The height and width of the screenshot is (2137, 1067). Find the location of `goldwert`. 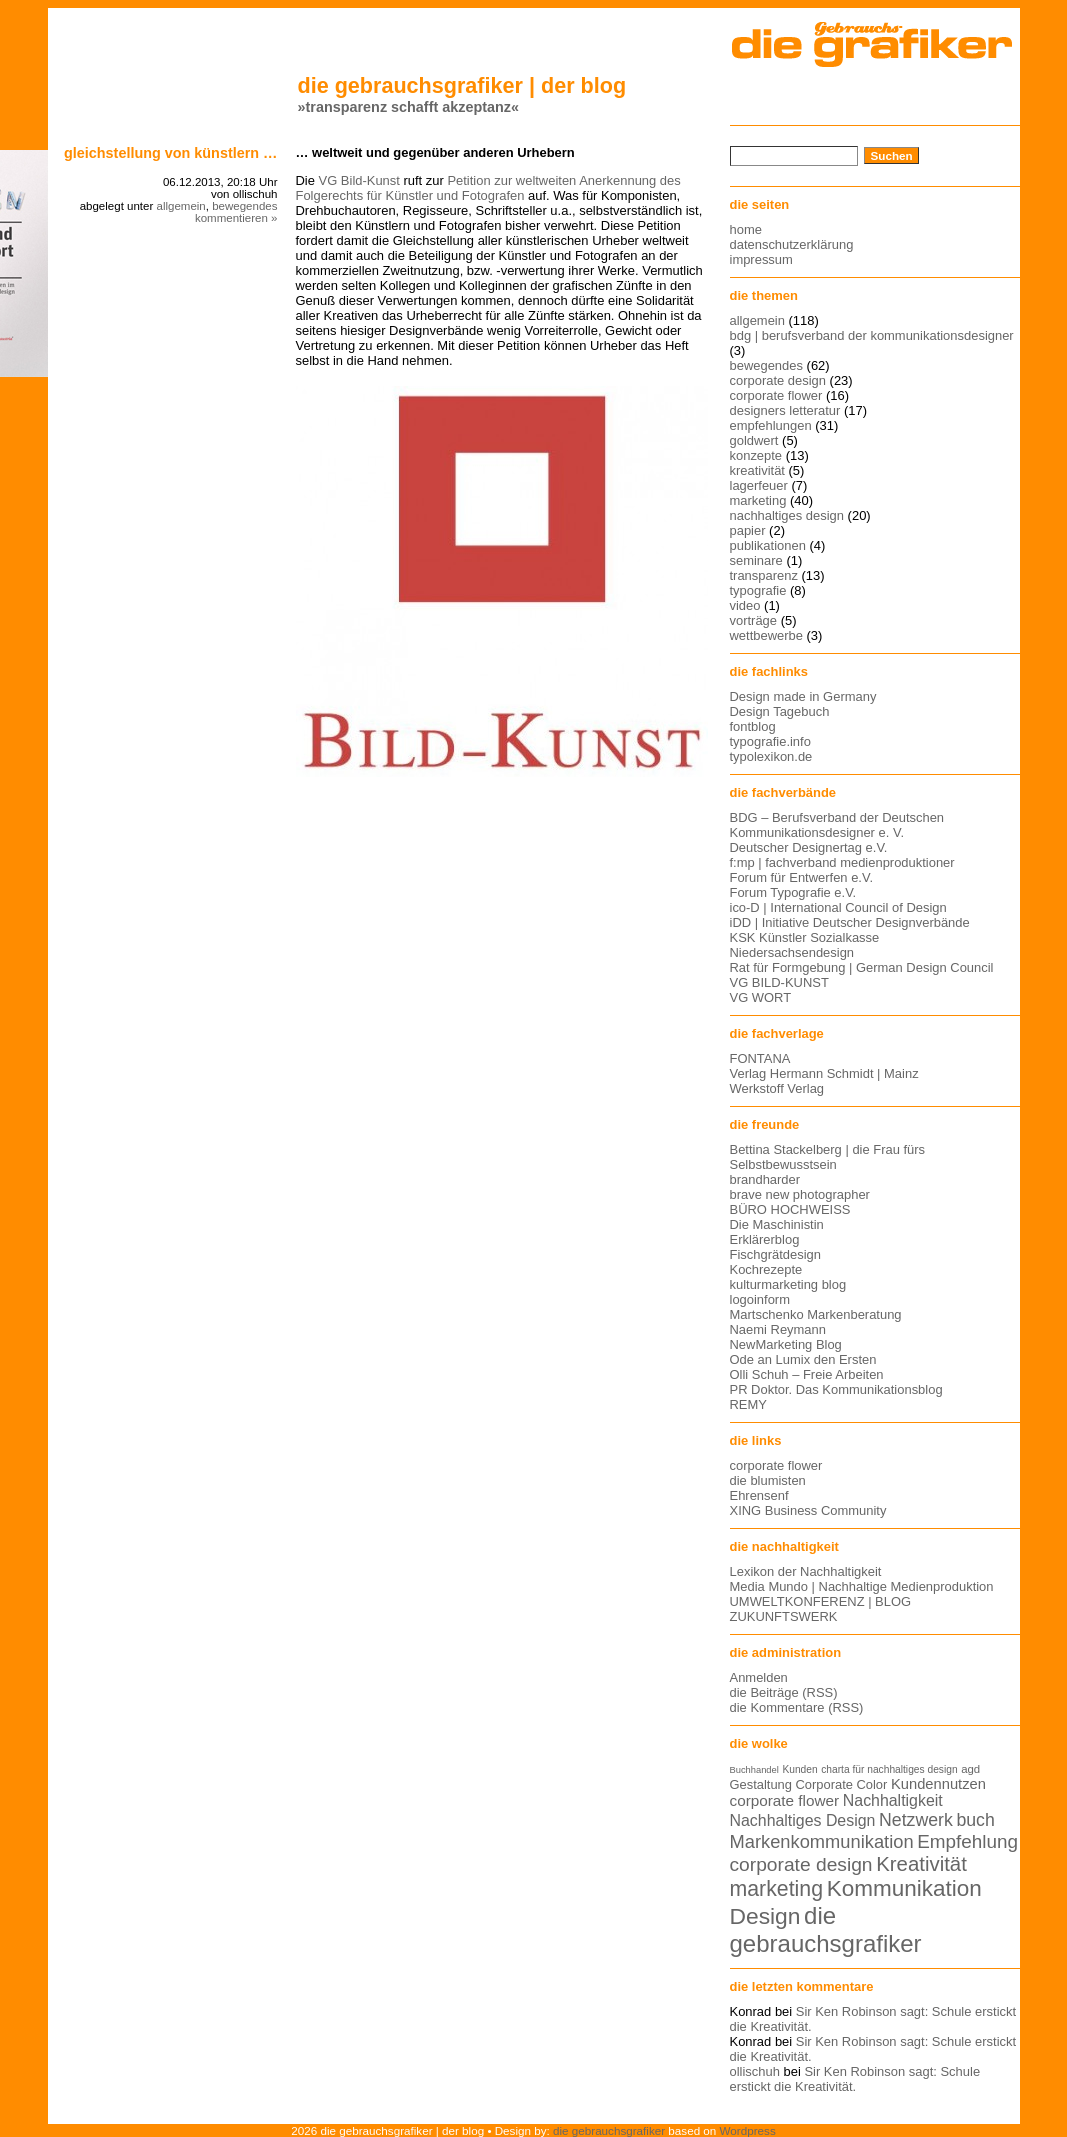

goldwert is located at coordinates (754, 440).